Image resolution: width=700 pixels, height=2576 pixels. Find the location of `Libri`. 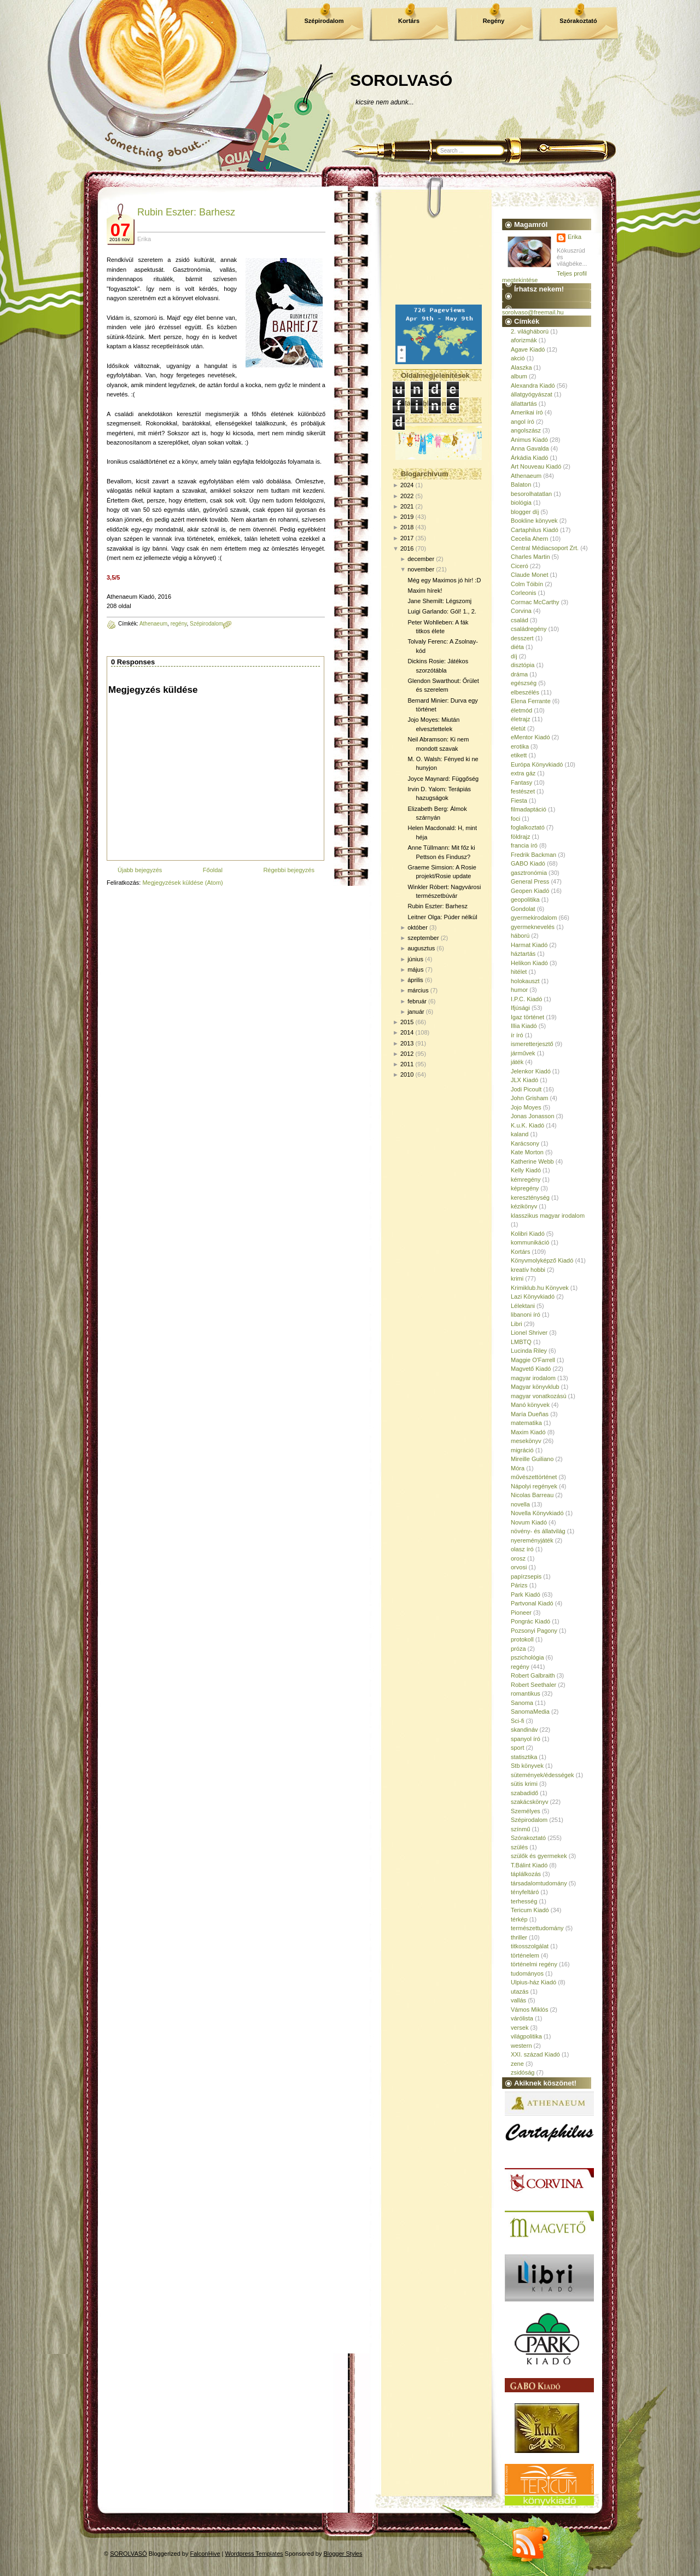

Libri is located at coordinates (516, 1324).